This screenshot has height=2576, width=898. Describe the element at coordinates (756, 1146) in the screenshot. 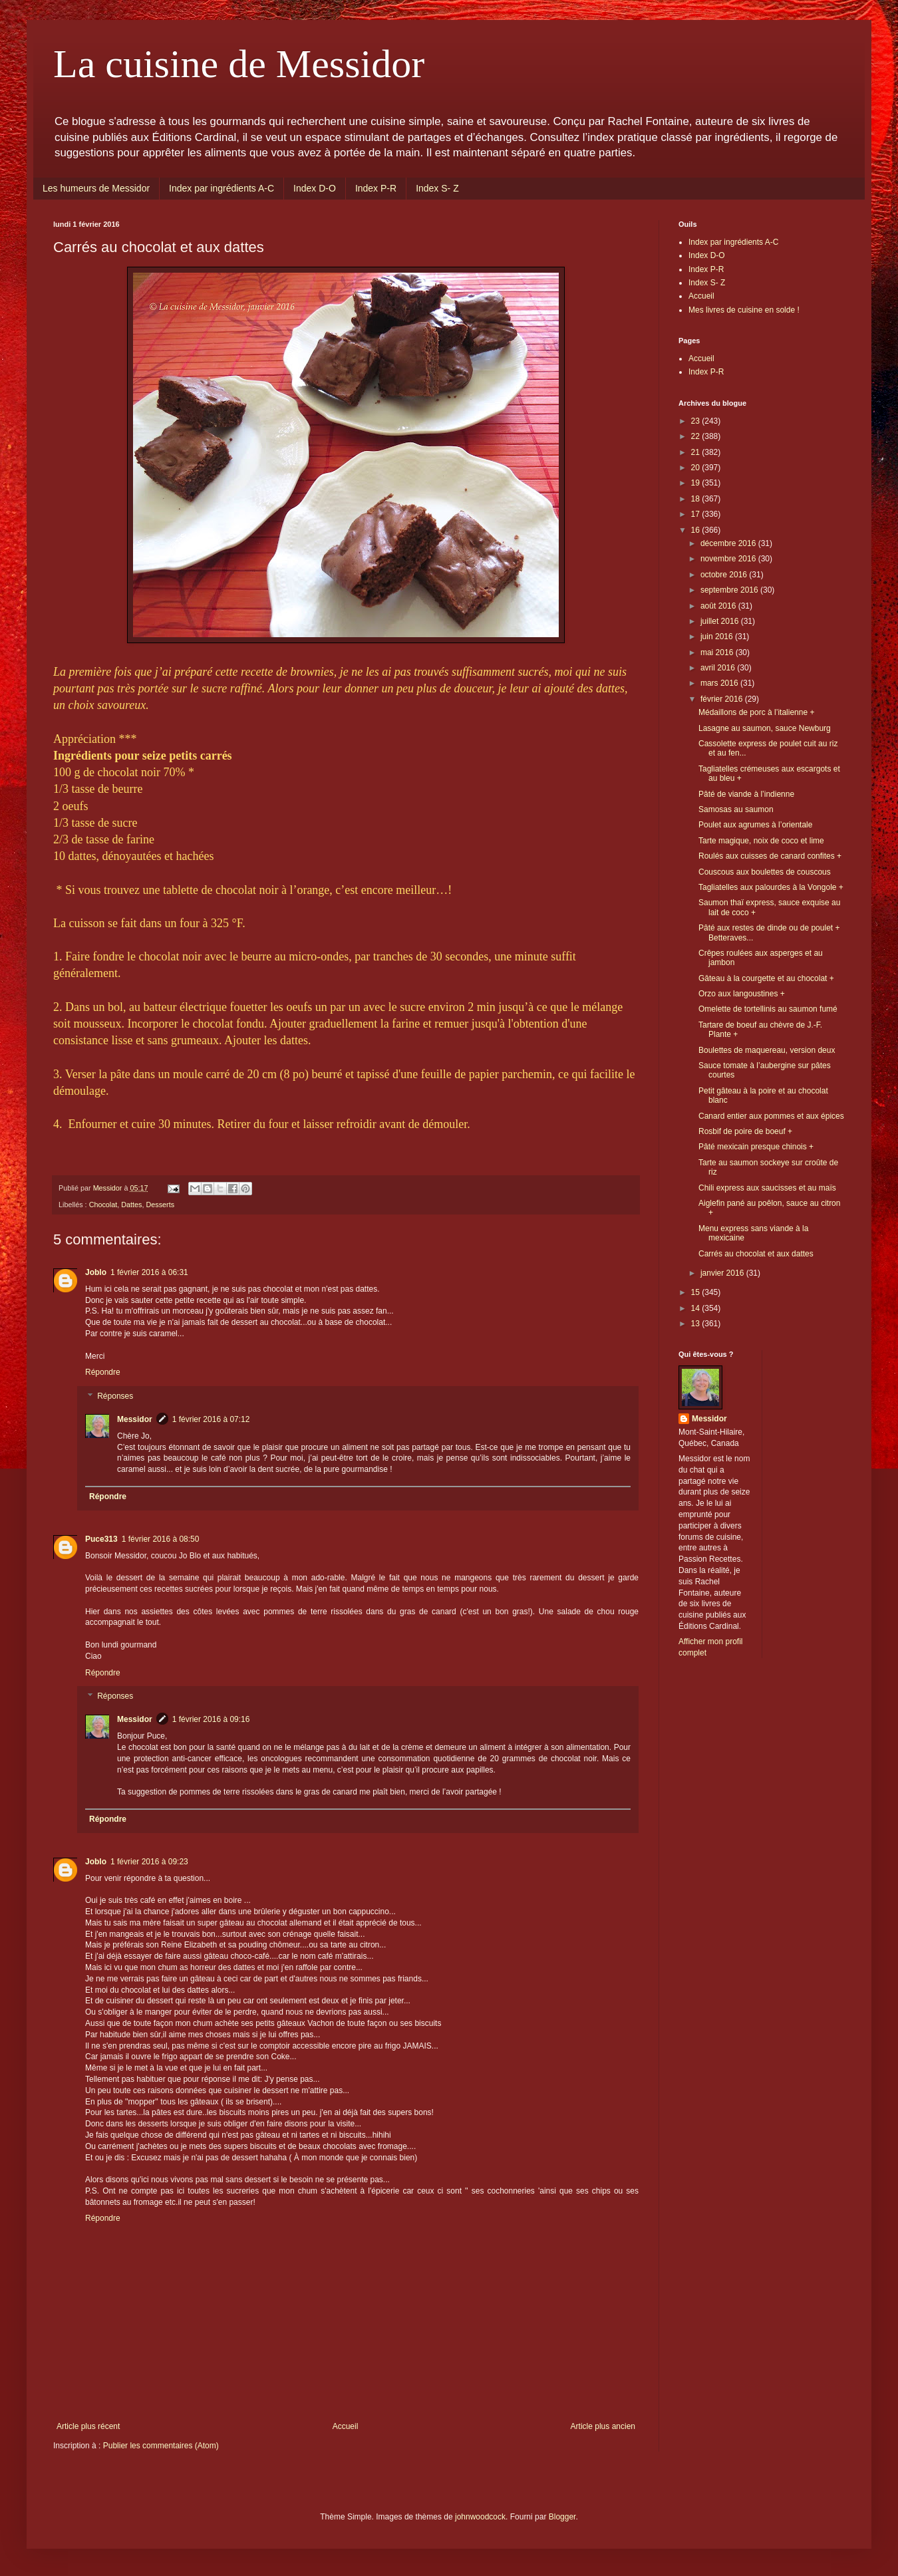

I see `Pâté mexicain presque chinois +` at that location.